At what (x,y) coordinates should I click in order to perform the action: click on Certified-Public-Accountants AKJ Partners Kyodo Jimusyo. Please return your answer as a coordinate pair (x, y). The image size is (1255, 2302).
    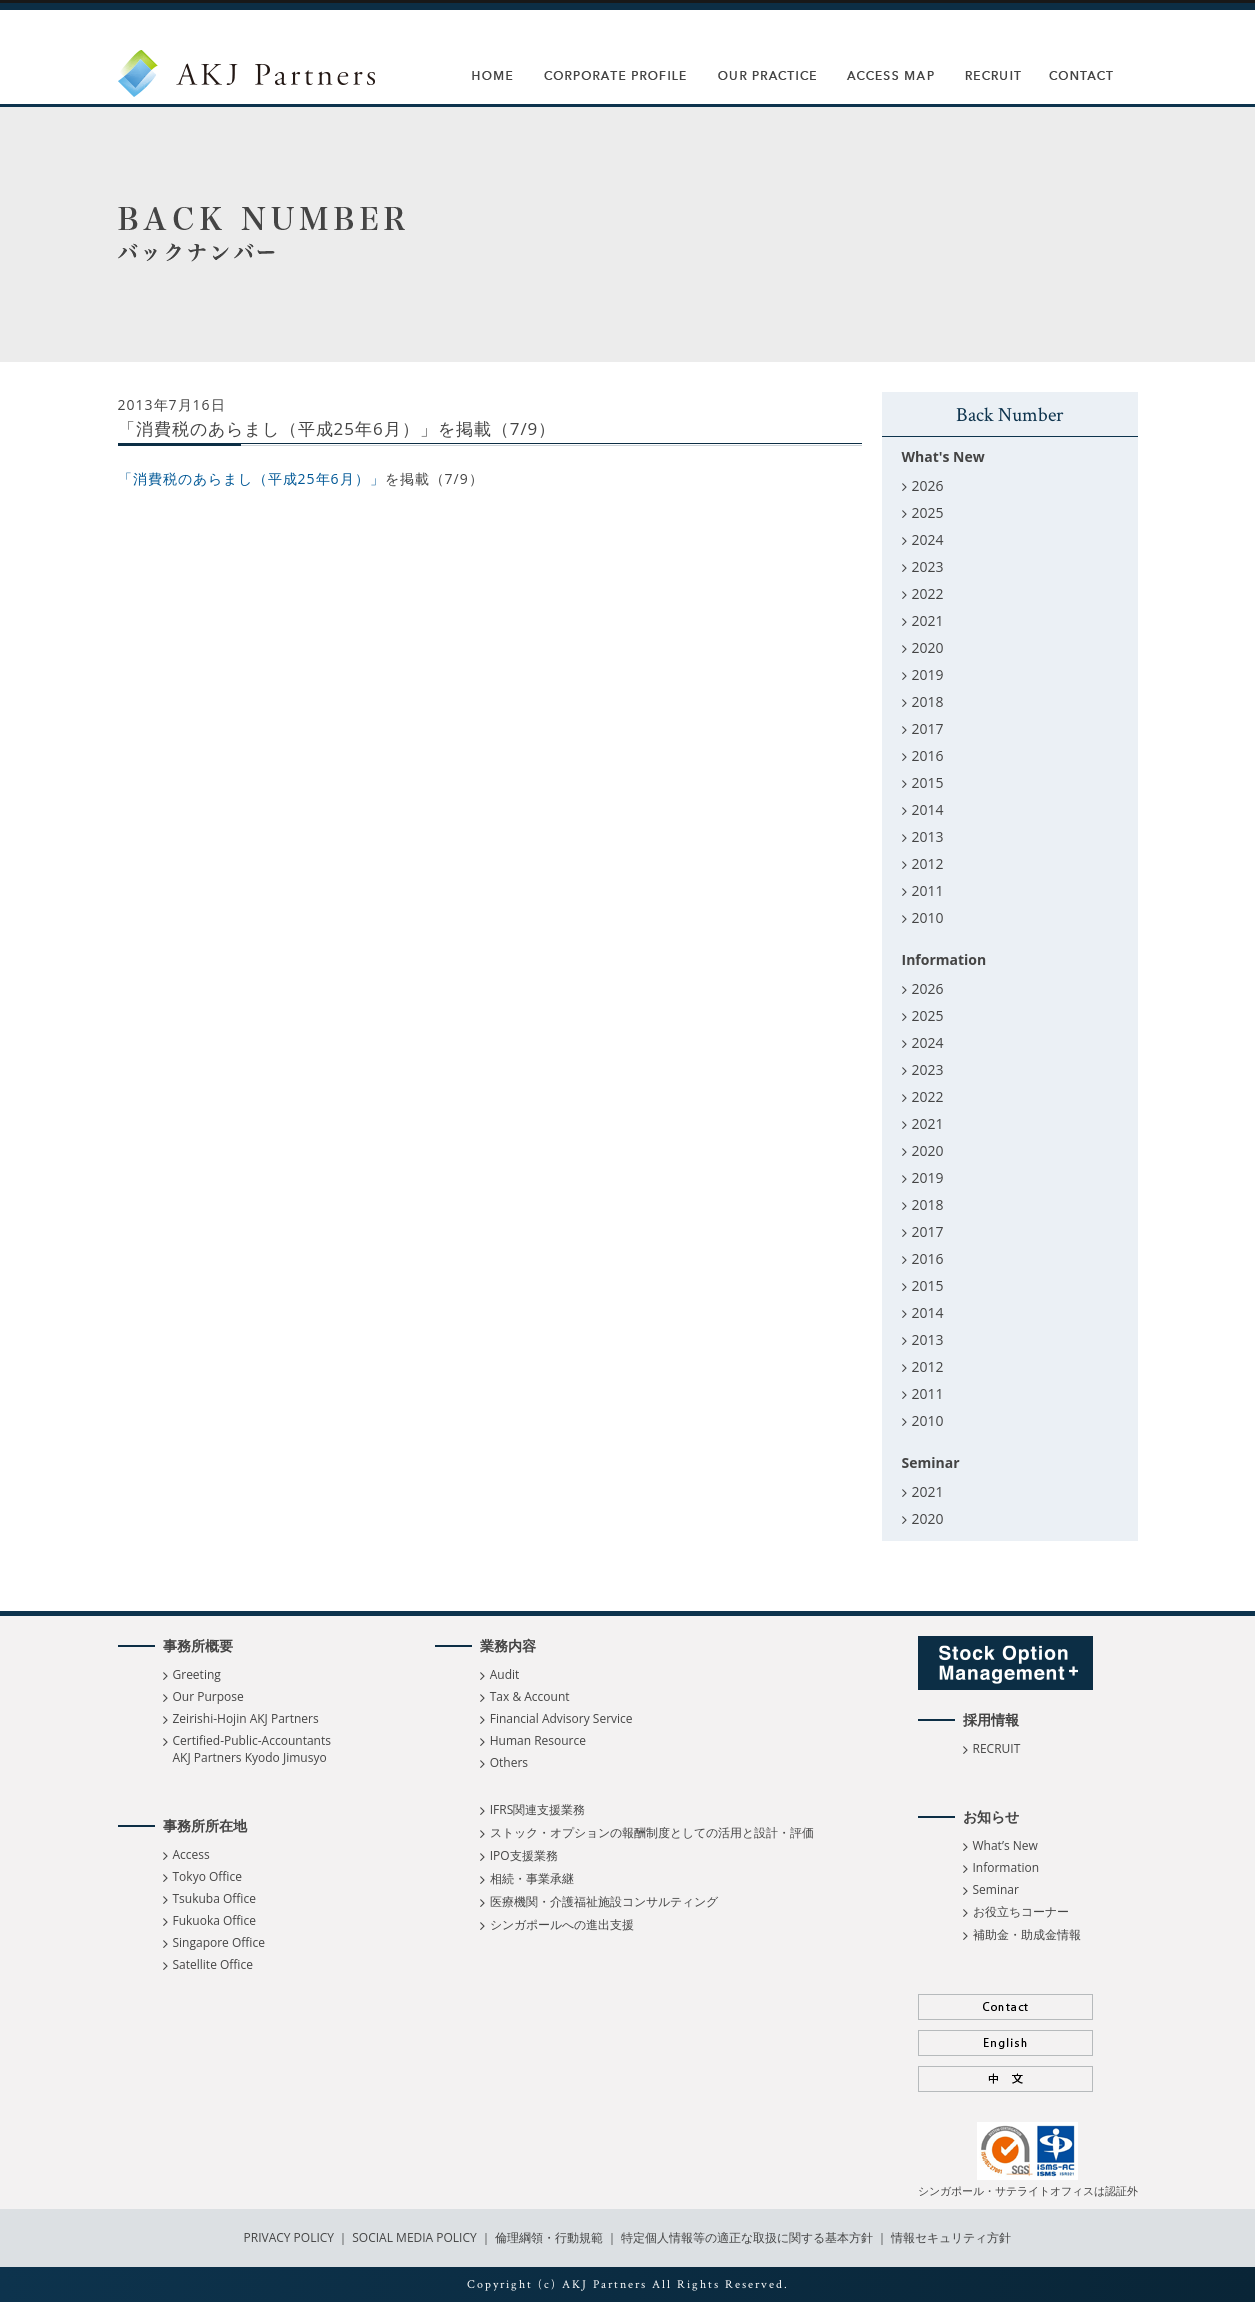
    Looking at the image, I should click on (252, 1749).